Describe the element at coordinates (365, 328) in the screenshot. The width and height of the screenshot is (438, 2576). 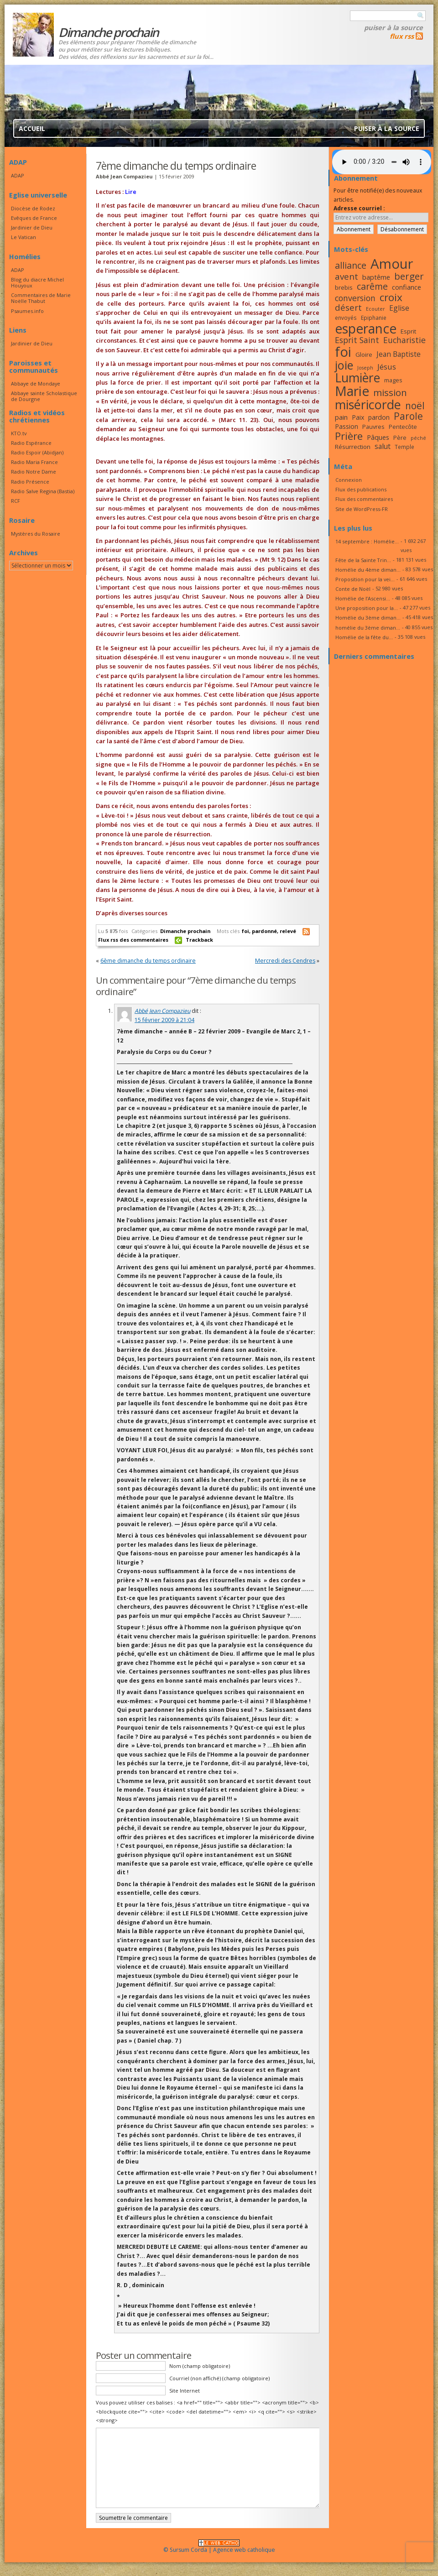
I see `esperance [esperance (49 éléments)]` at that location.